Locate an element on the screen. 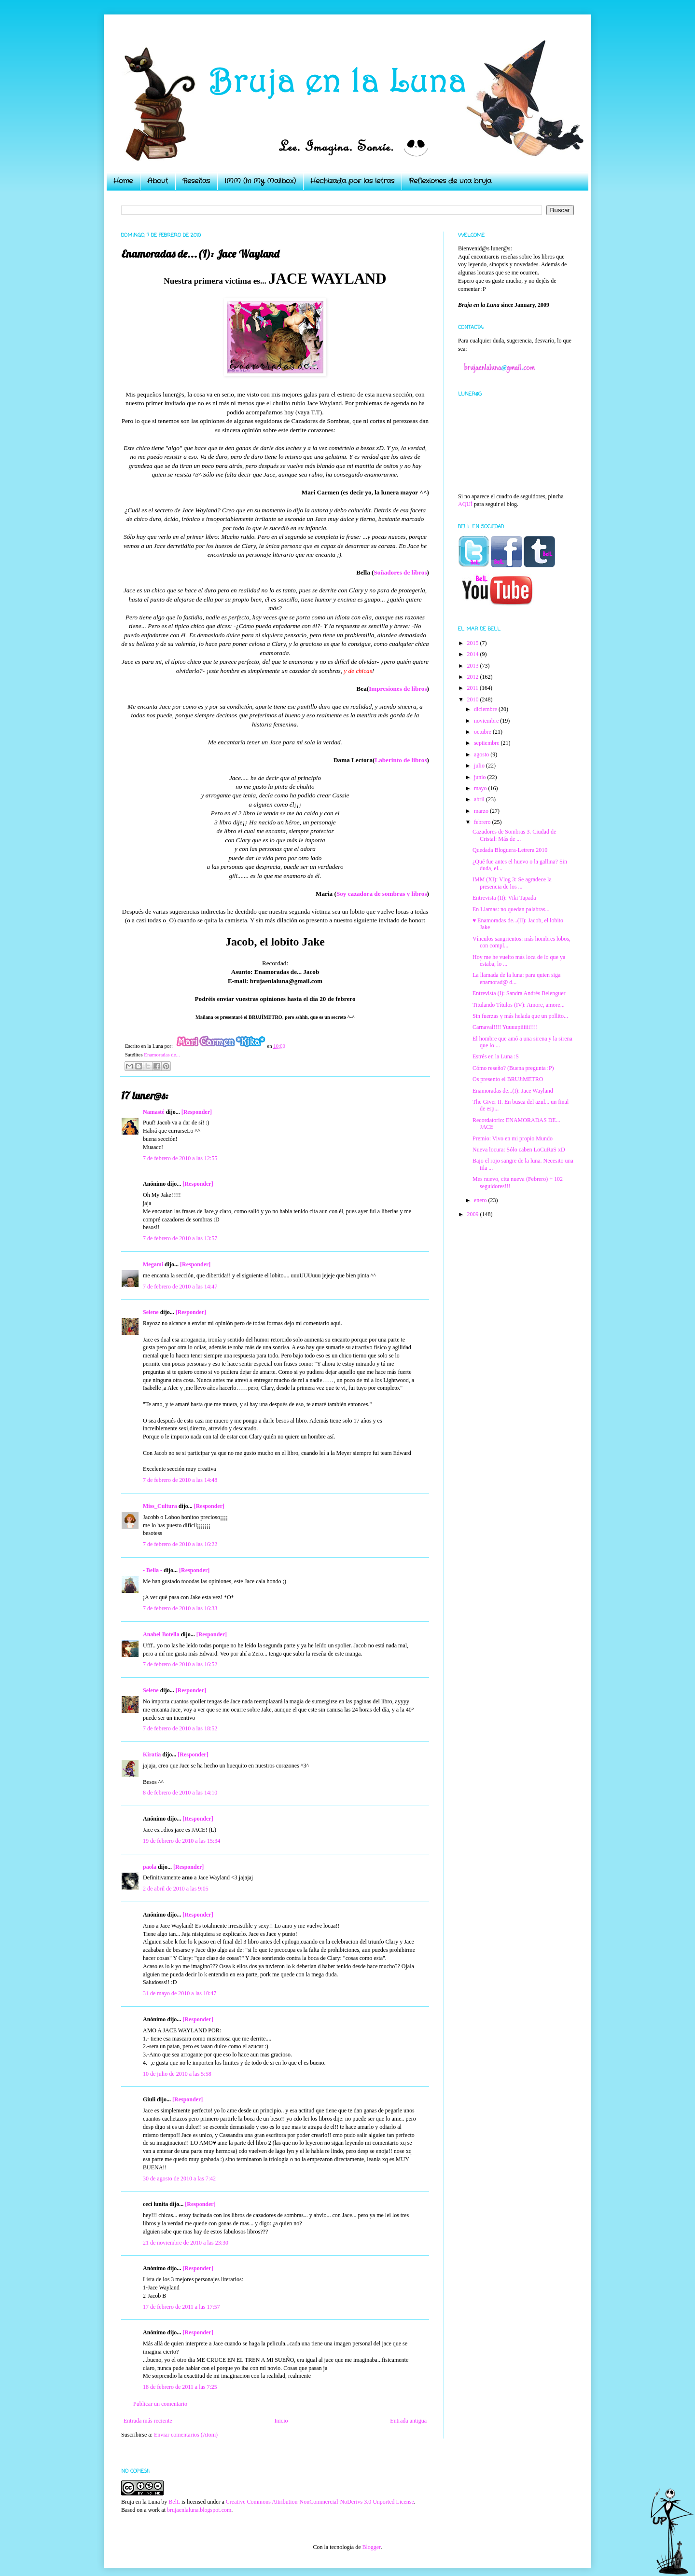 The image size is (695, 2576). Enamoradas de... is located at coordinates (162, 1054).